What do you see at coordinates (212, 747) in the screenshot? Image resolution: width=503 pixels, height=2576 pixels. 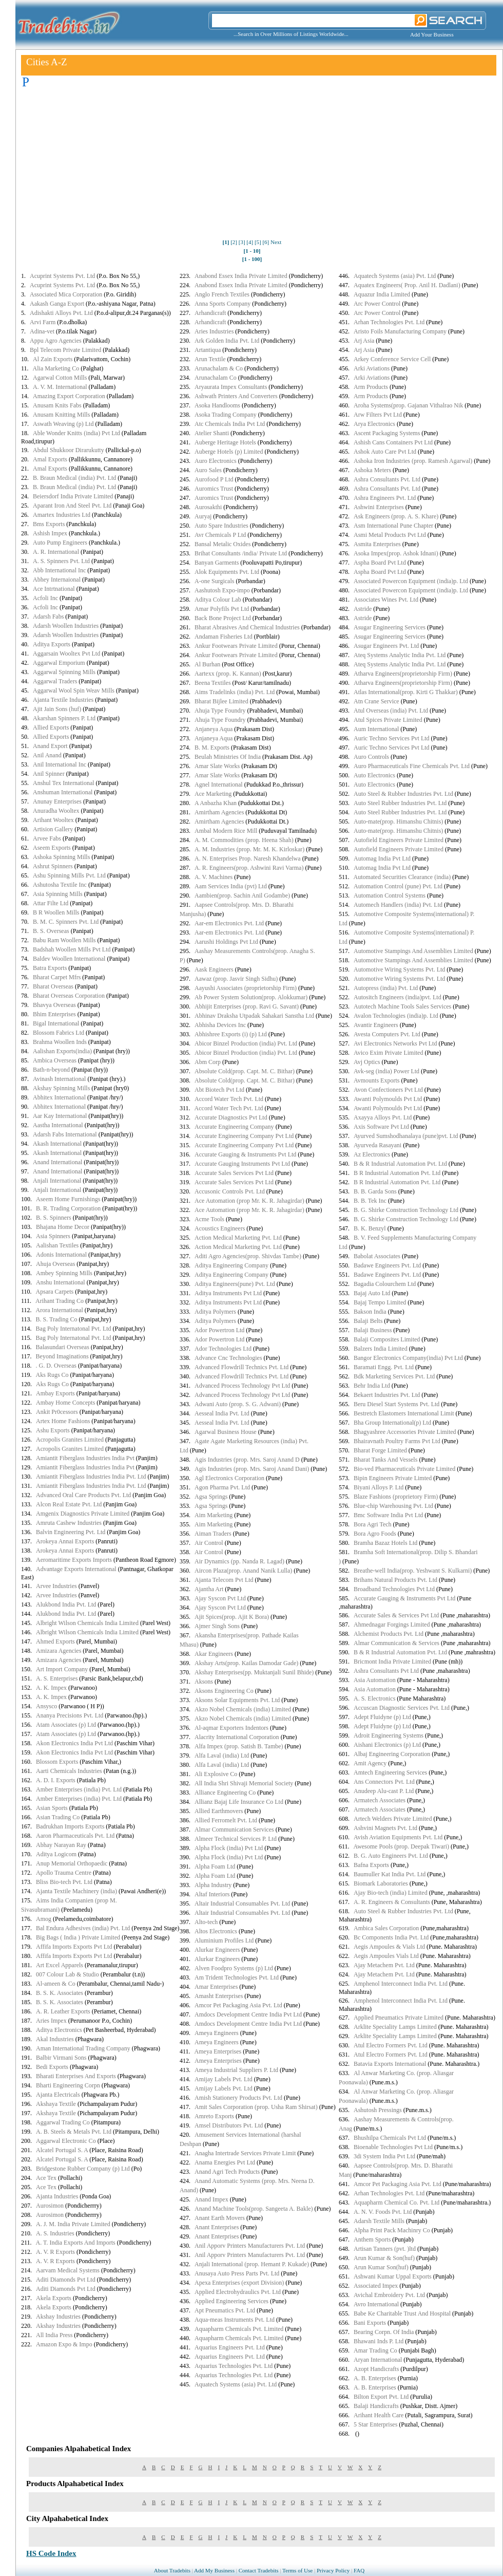 I see `B. M. Exports` at bounding box center [212, 747].